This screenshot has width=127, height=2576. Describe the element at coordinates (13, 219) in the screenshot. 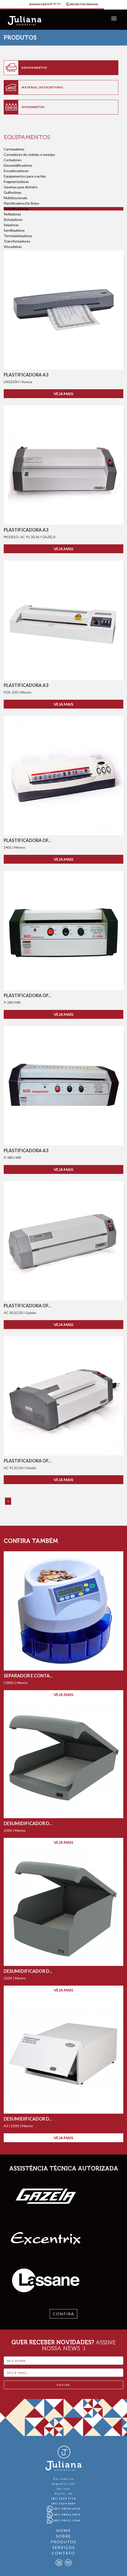

I see `Rotuladores` at that location.